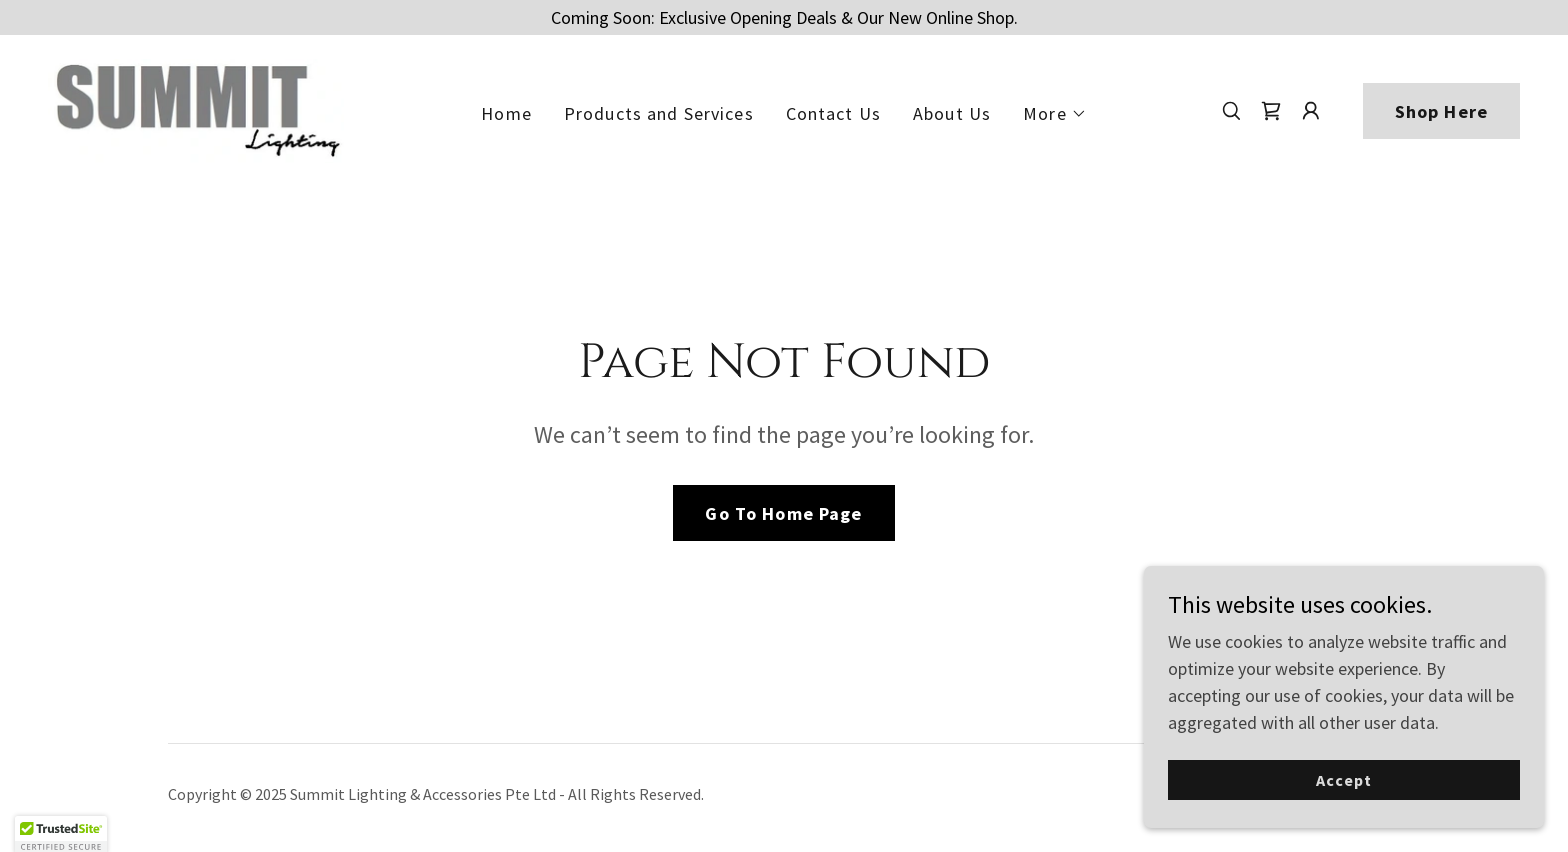  I want to click on [button], so click(1055, 114).